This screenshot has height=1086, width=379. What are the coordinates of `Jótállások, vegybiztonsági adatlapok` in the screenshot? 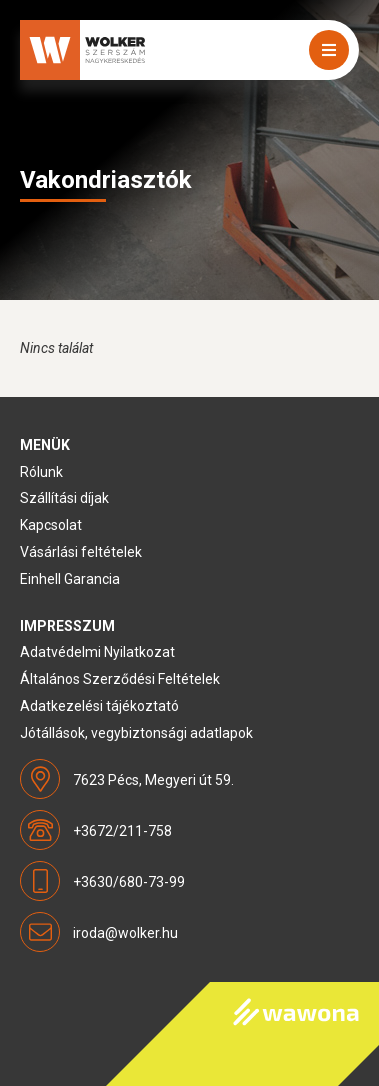 It's located at (136, 733).